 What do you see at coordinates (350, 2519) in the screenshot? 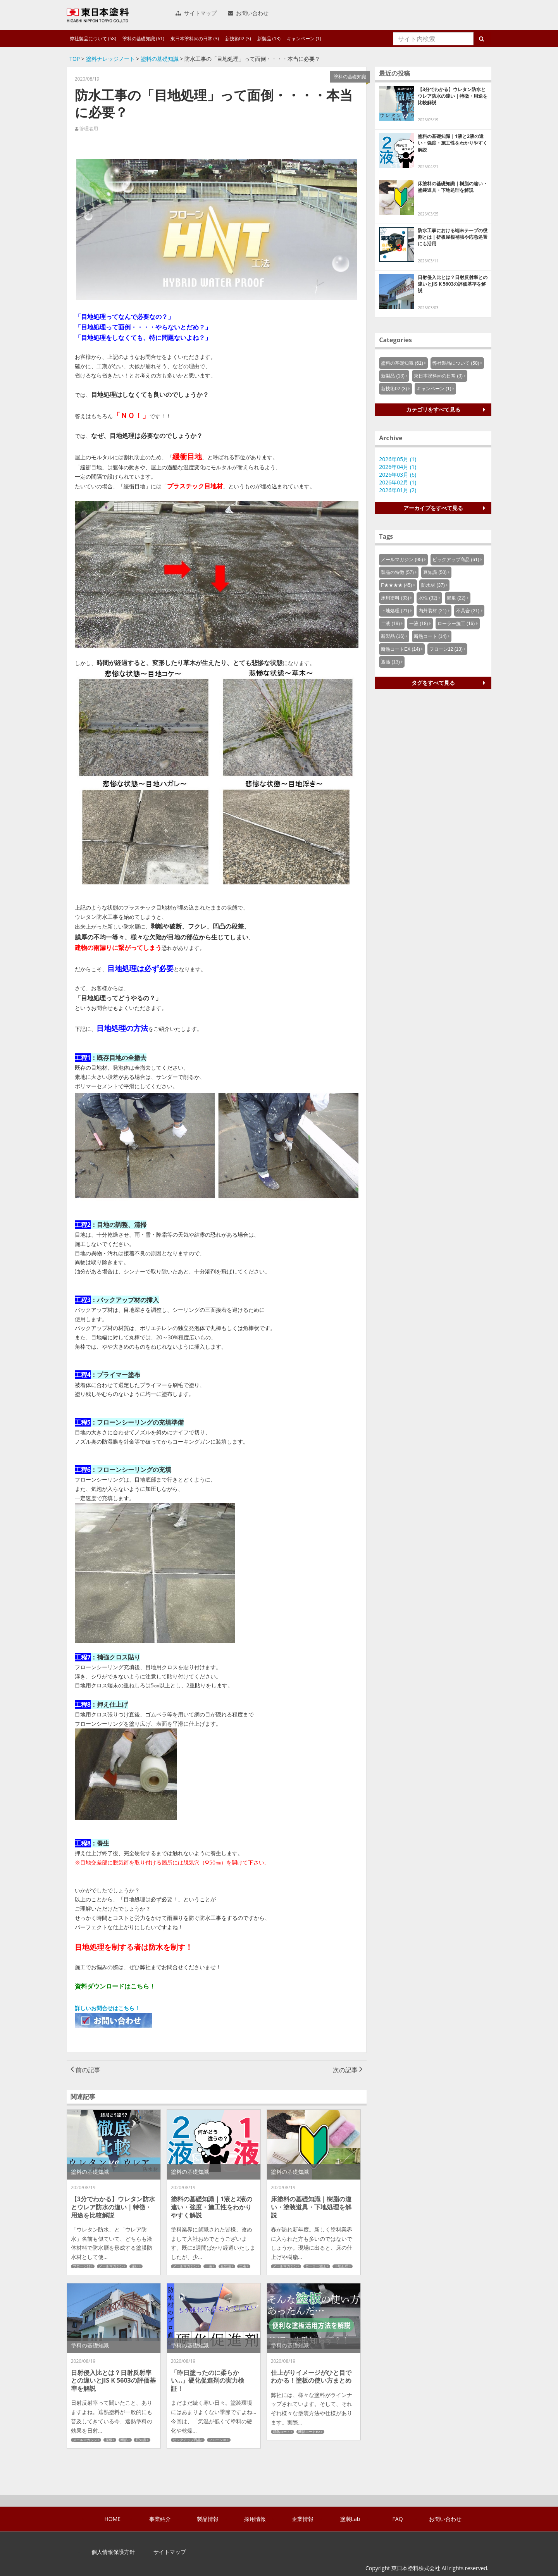
I see `塗装Lab` at bounding box center [350, 2519].